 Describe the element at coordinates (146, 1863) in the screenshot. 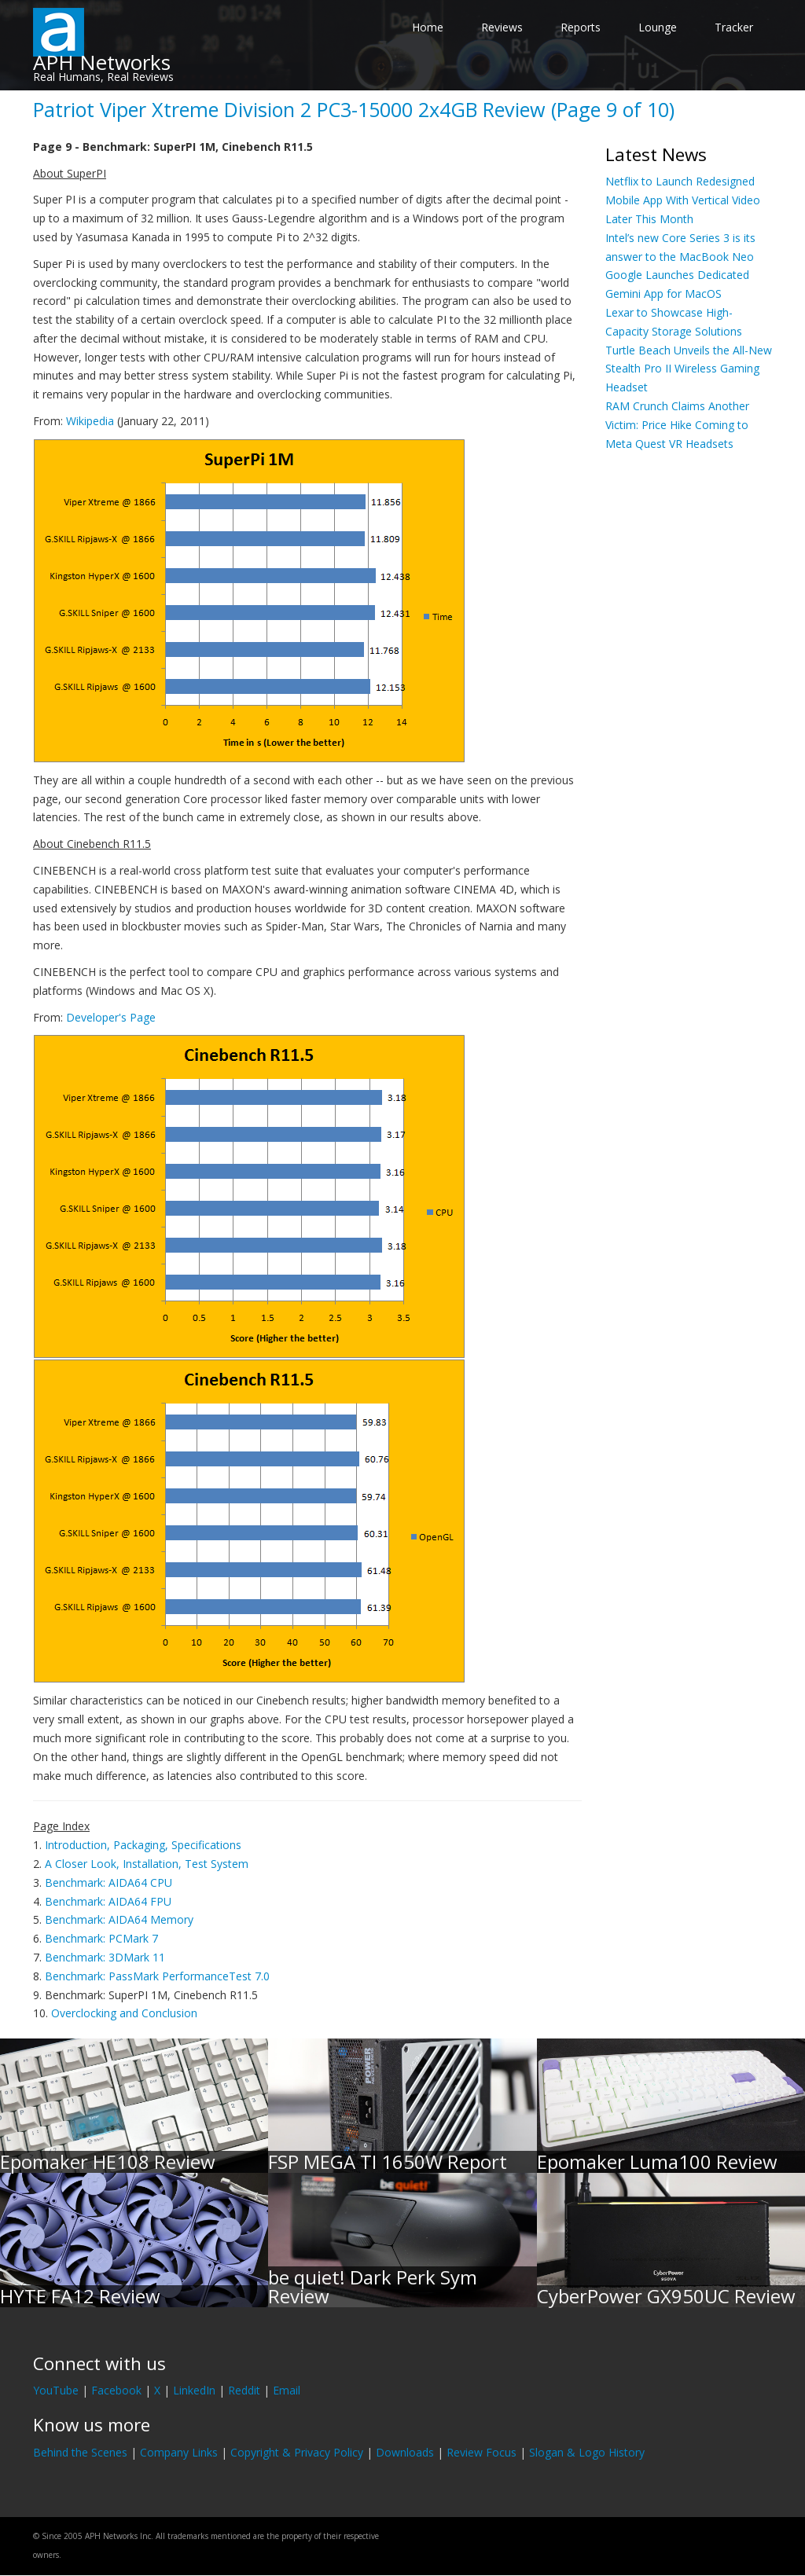

I see `A Closer Look, Installation, Test System` at that location.